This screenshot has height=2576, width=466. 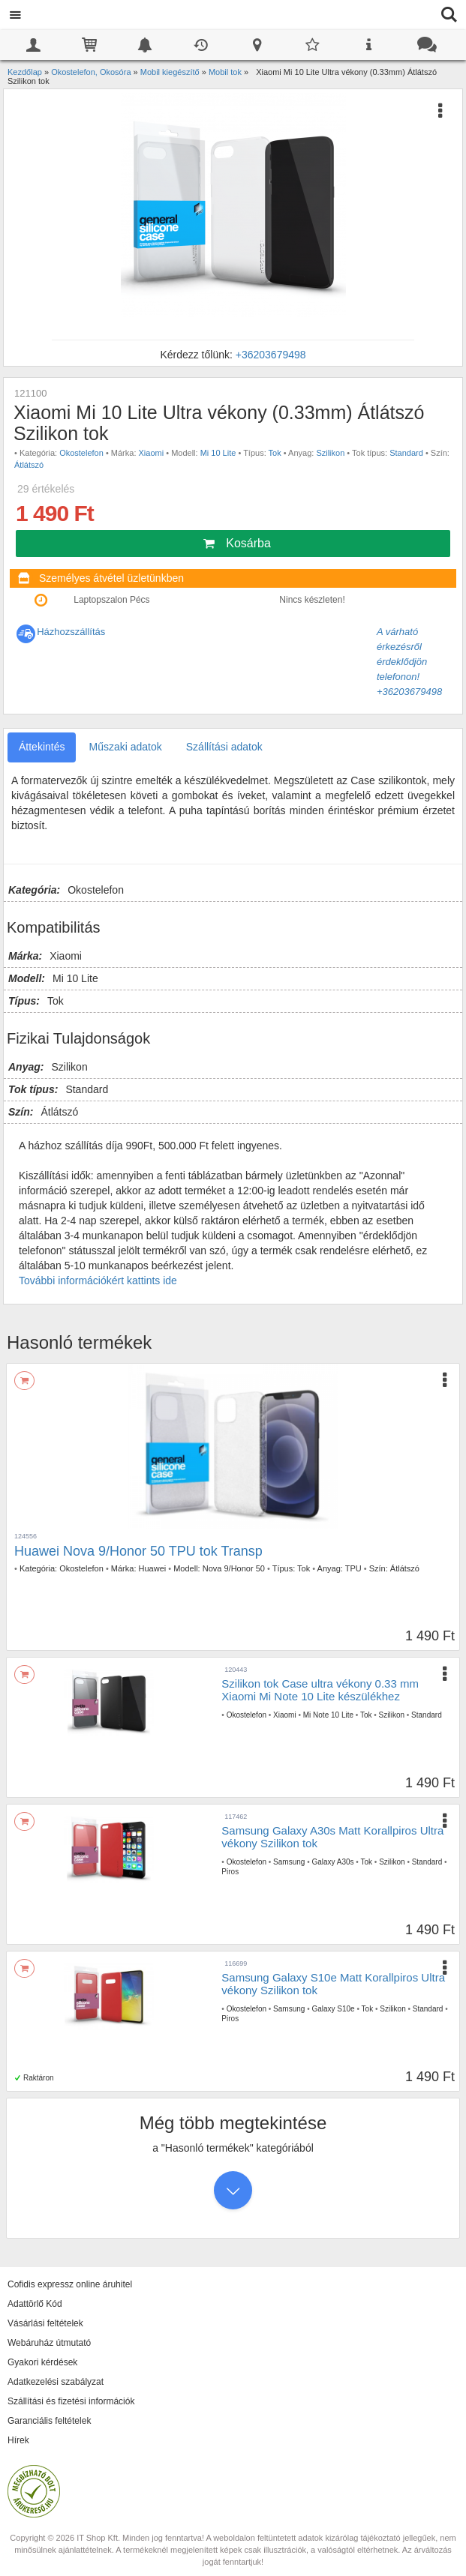 What do you see at coordinates (151, 452) in the screenshot?
I see `Xiaomi` at bounding box center [151, 452].